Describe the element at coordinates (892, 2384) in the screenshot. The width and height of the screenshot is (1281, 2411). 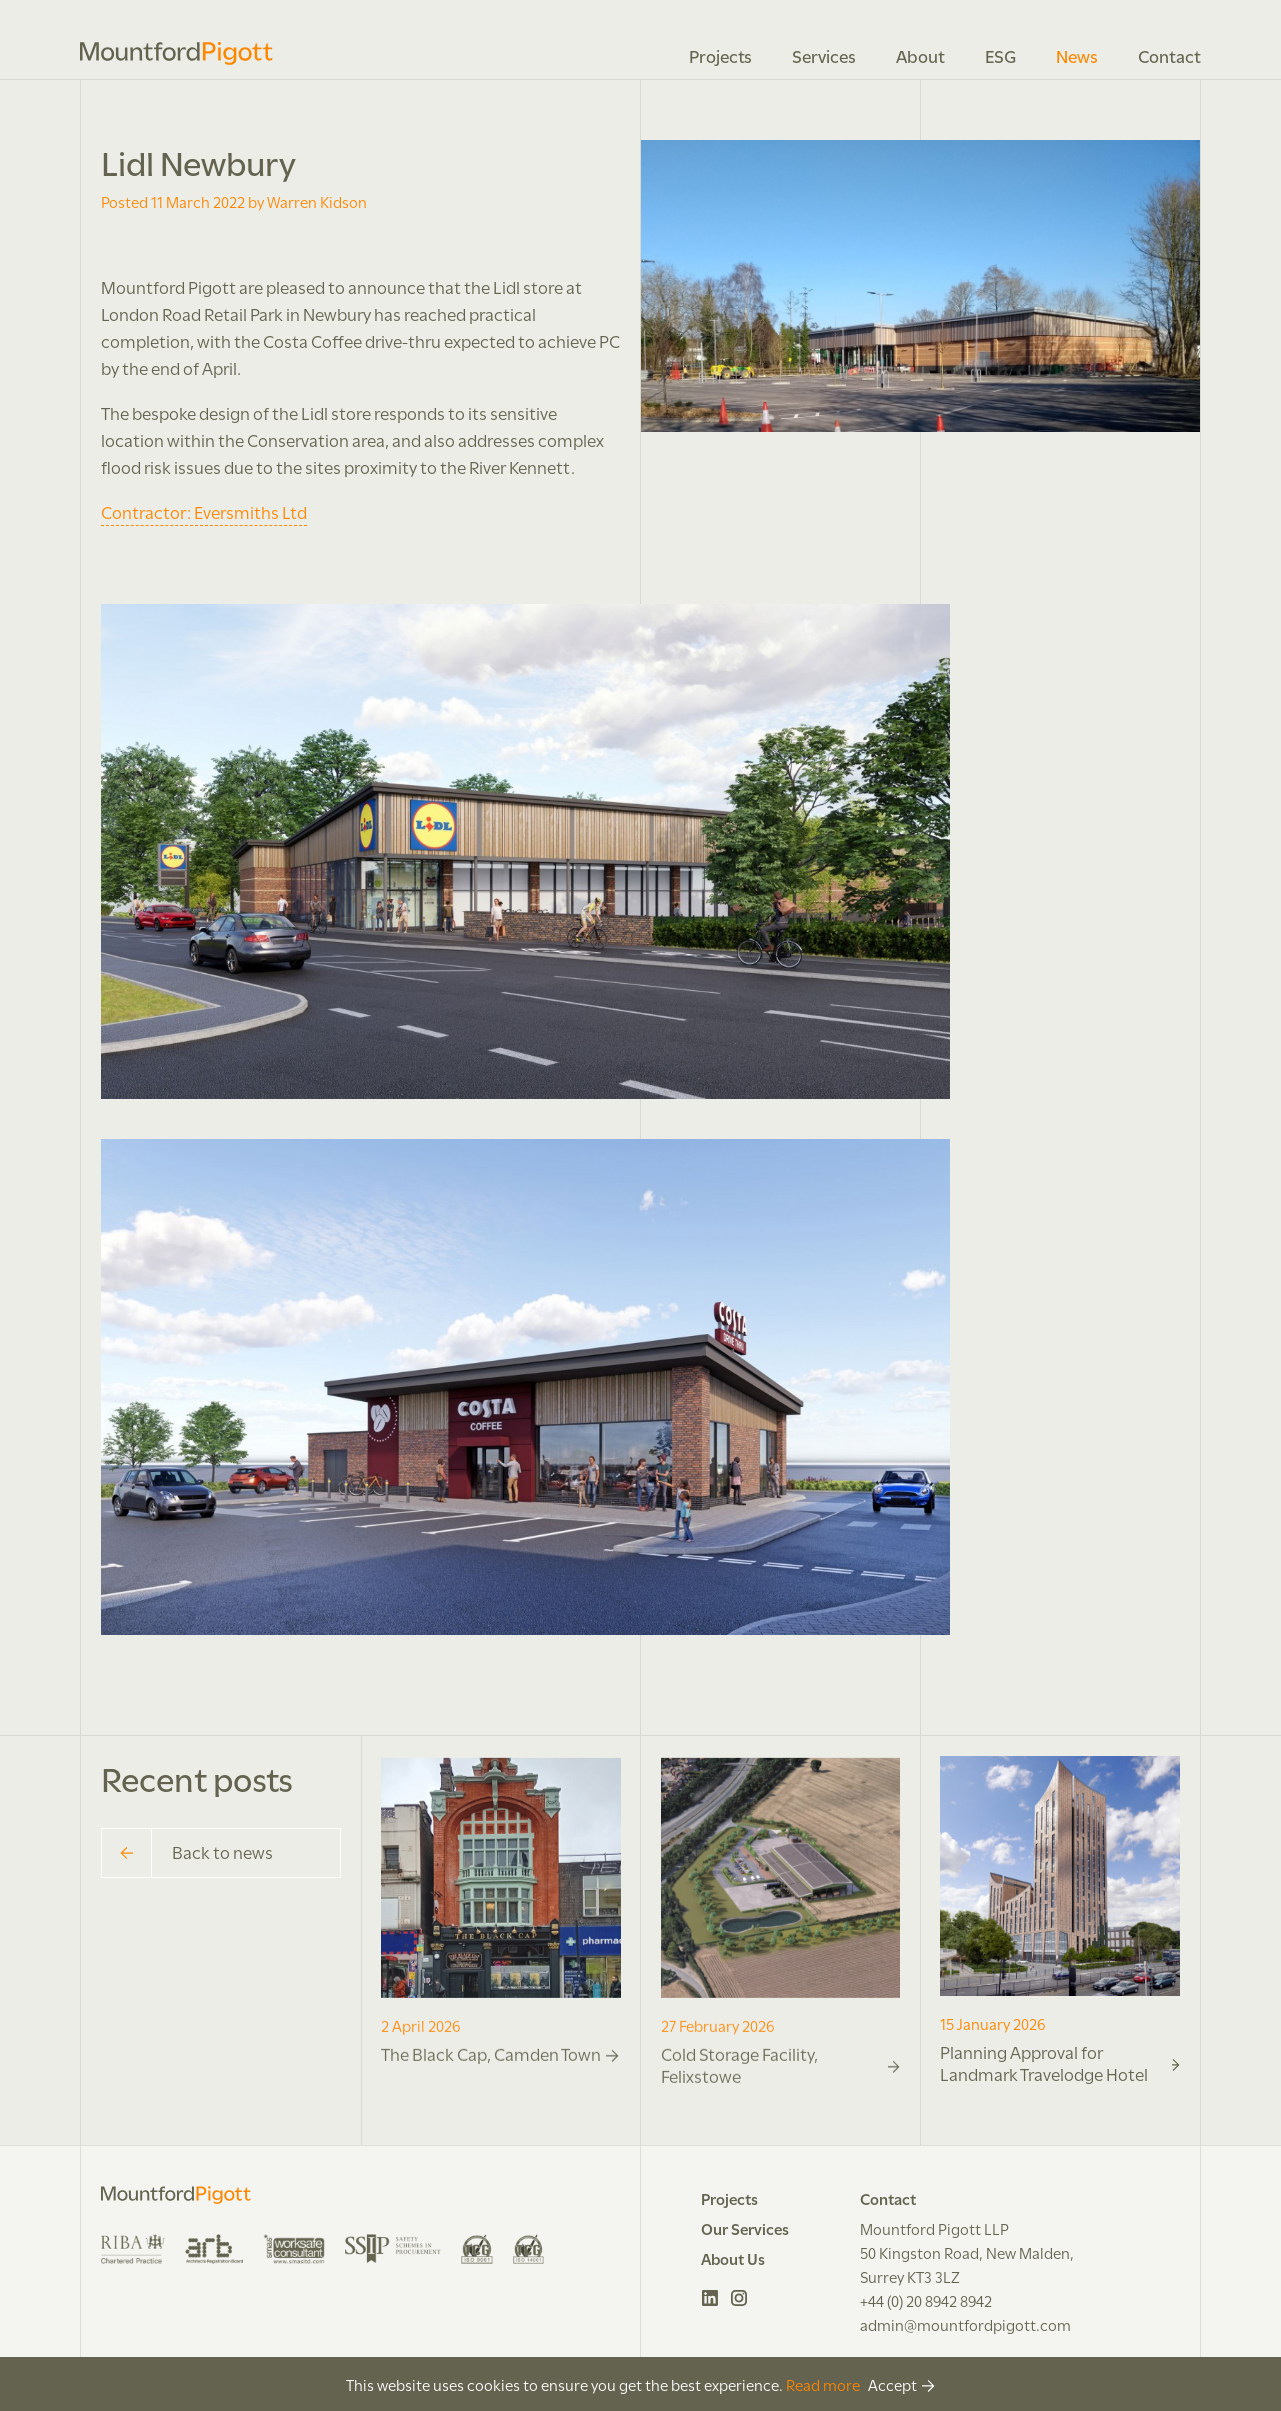
I see `Accept` at that location.